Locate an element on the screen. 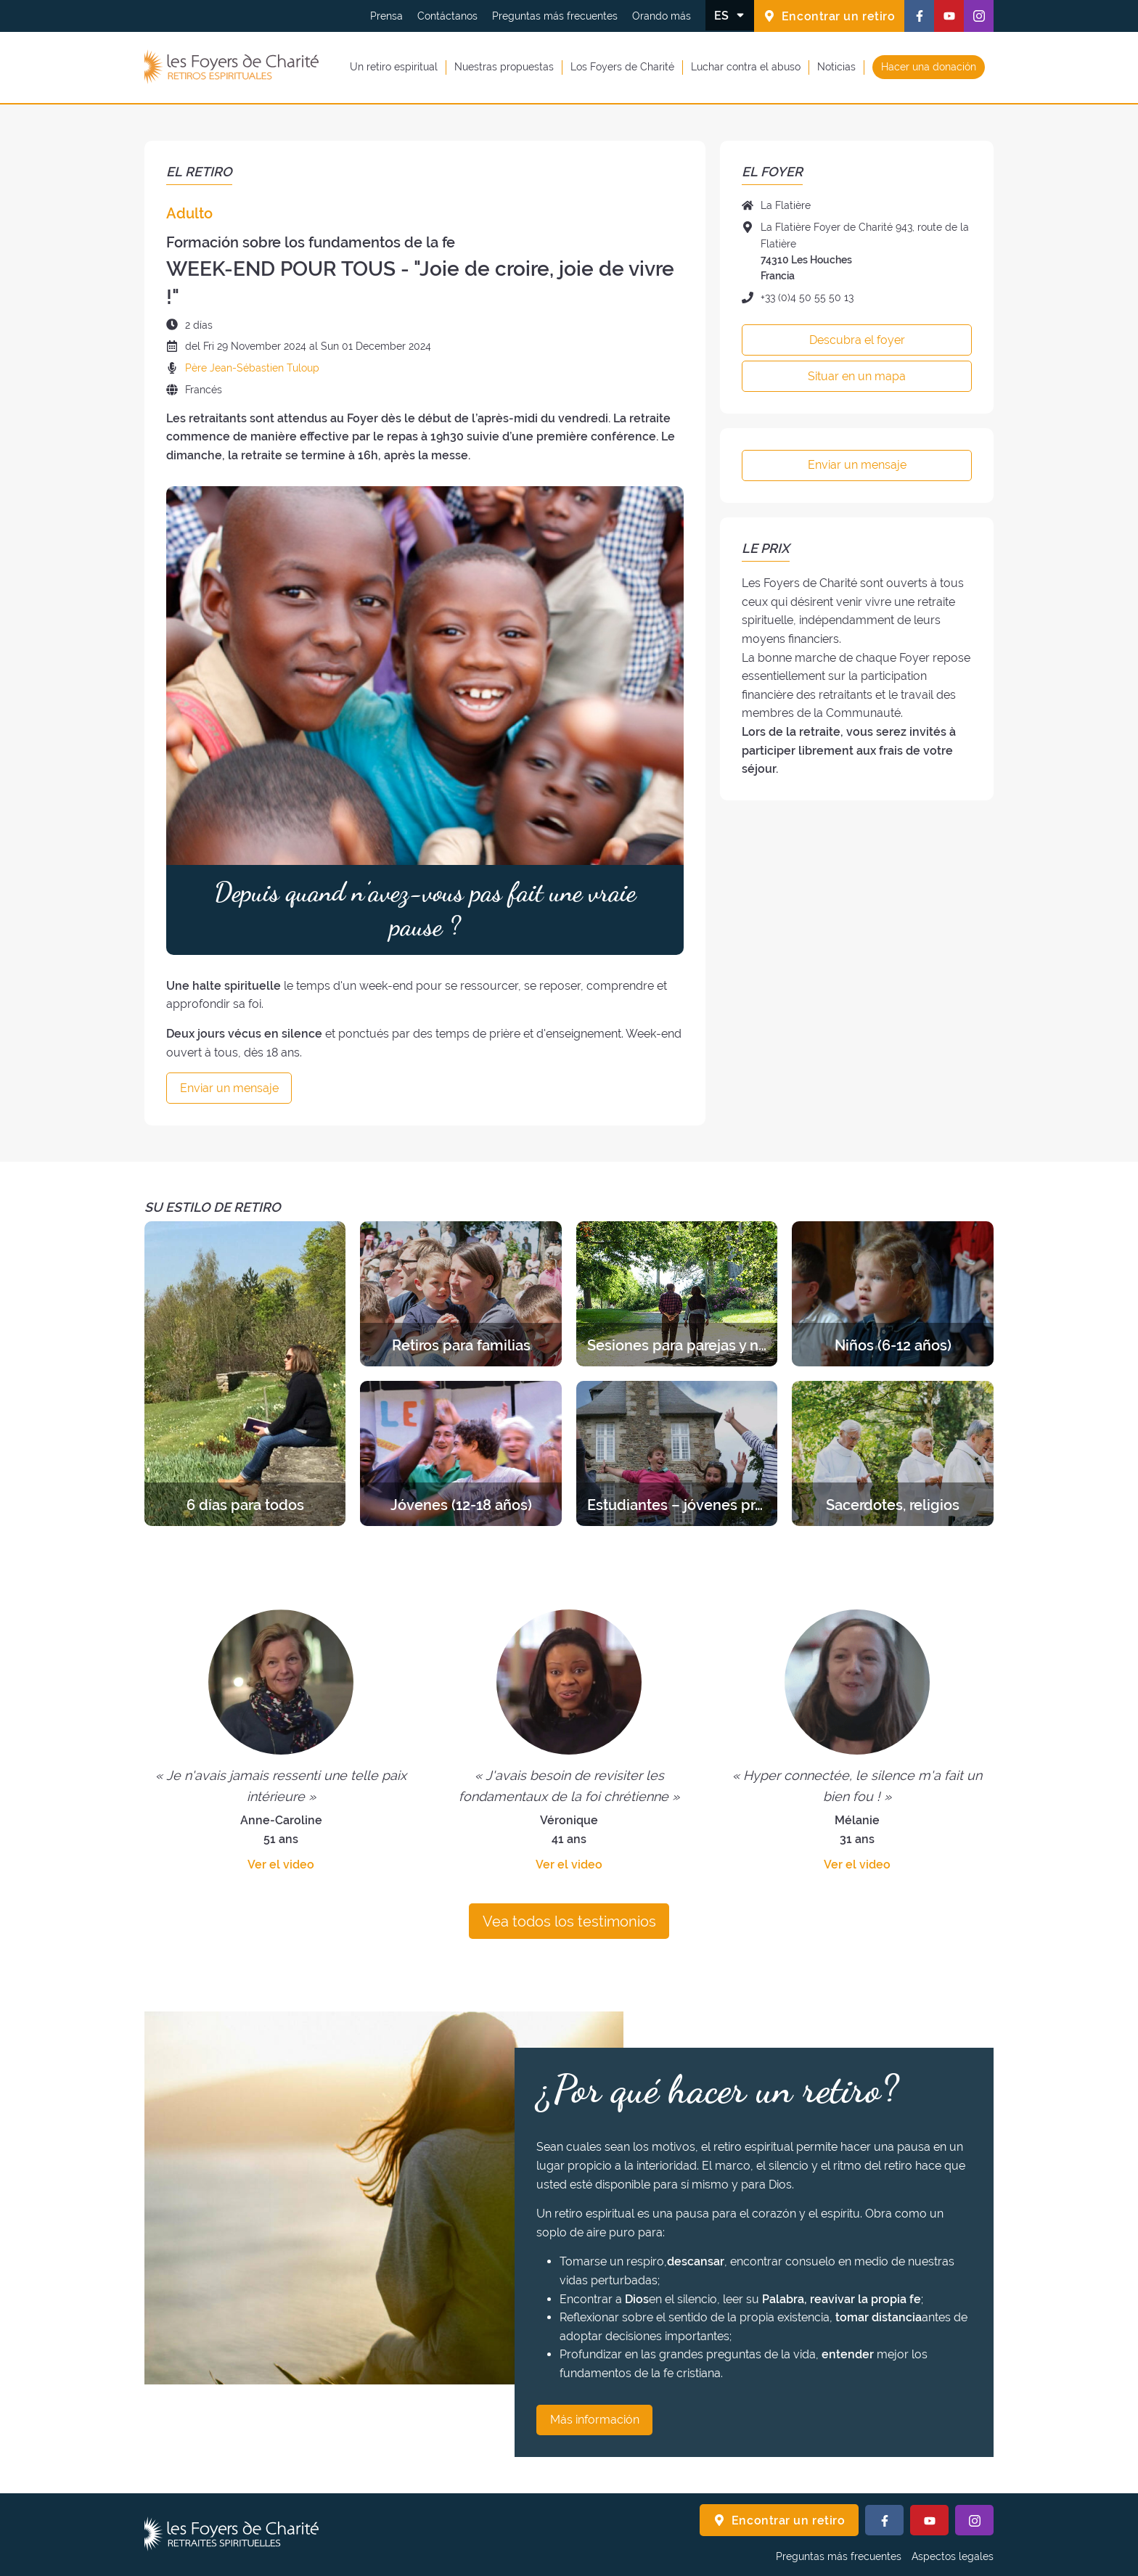 The width and height of the screenshot is (1138, 2576). Descubra el foyer is located at coordinates (857, 340).